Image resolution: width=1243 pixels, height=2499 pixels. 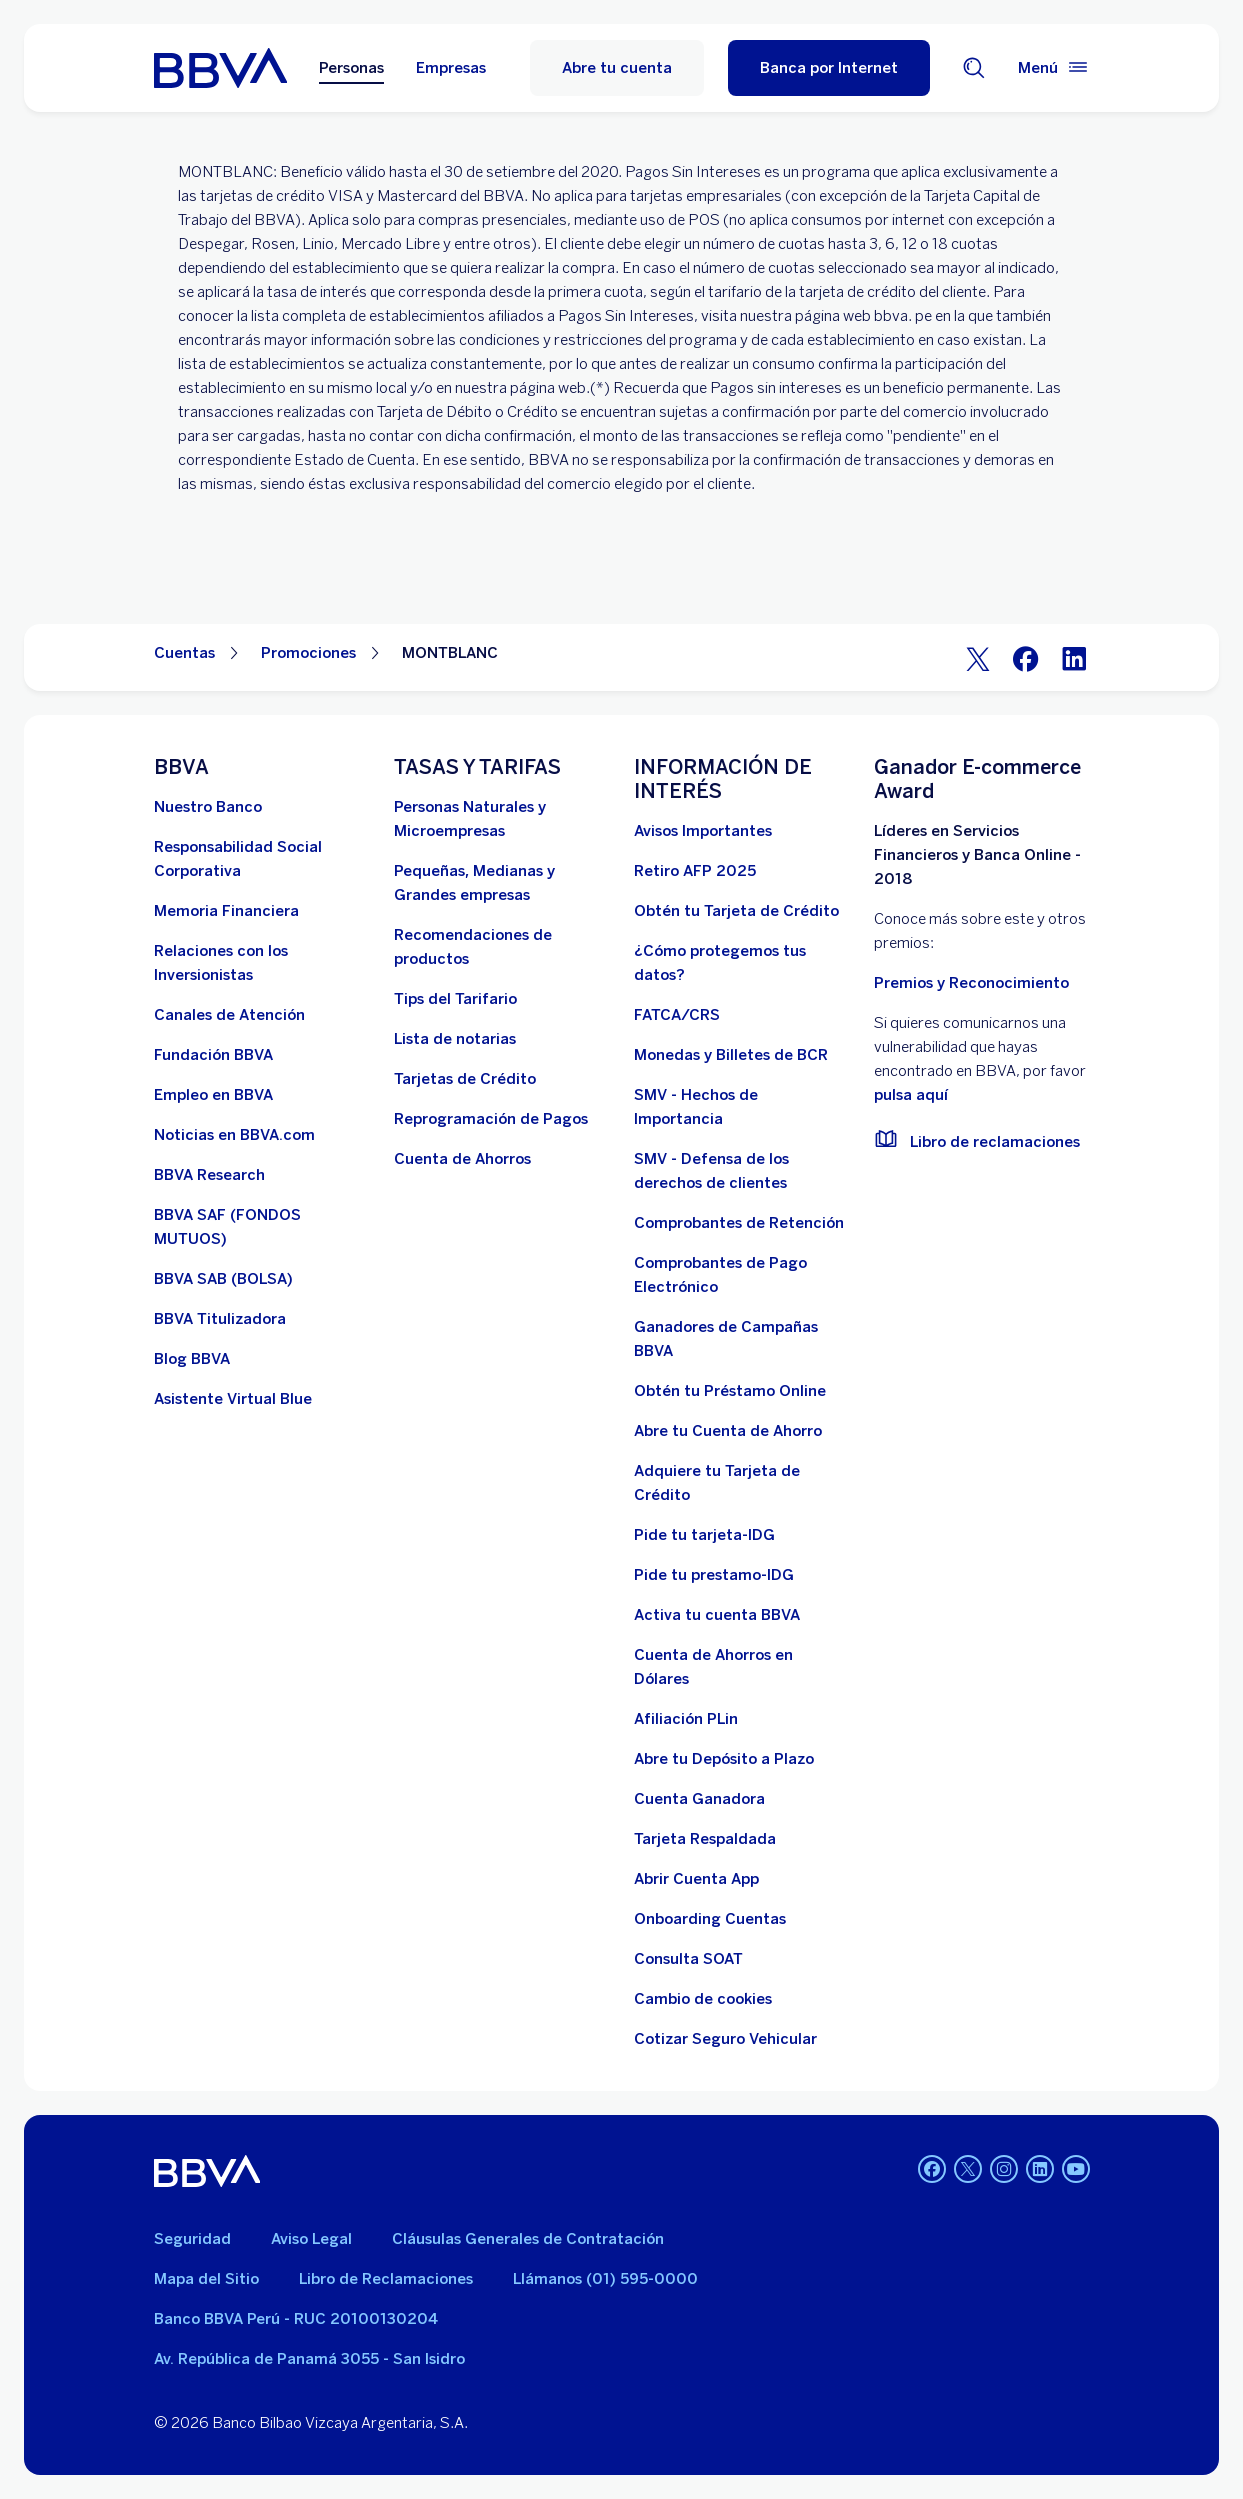 I want to click on [Consulta SOAT], so click(x=688, y=1959).